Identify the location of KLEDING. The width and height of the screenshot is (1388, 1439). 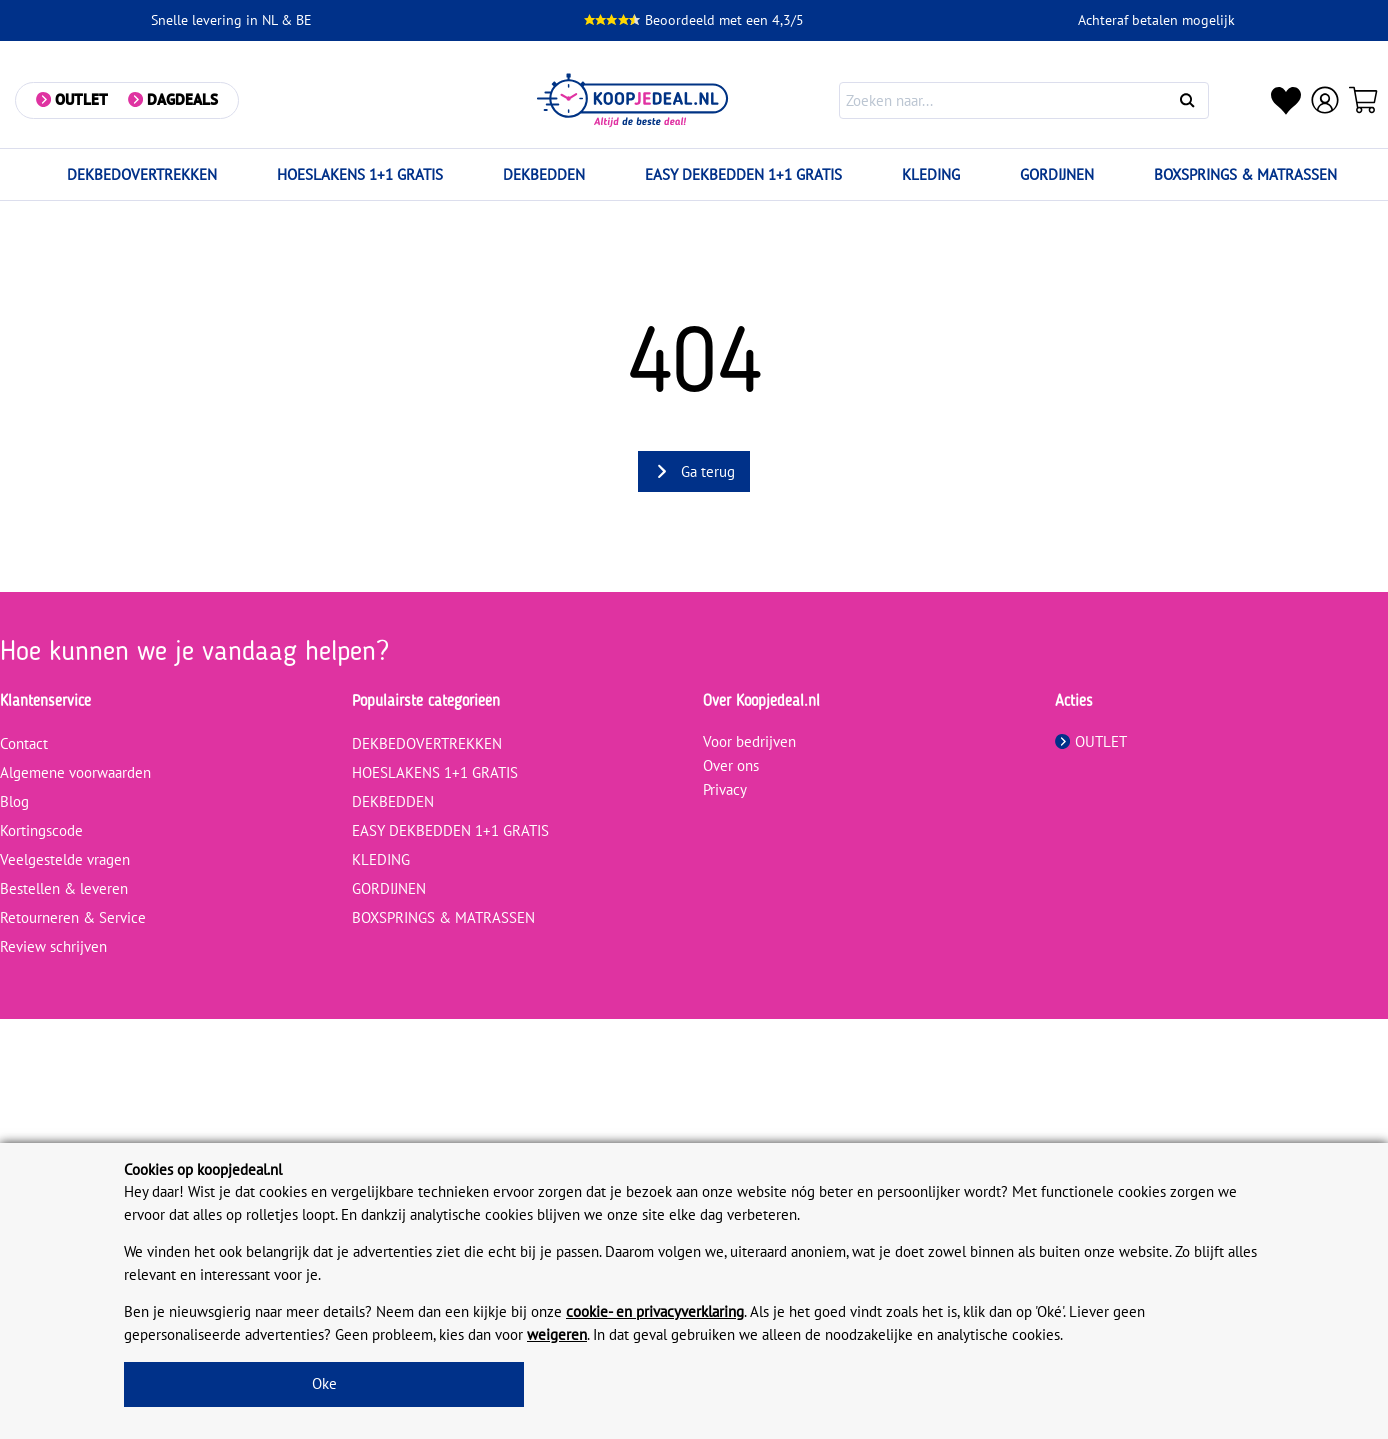
(931, 174).